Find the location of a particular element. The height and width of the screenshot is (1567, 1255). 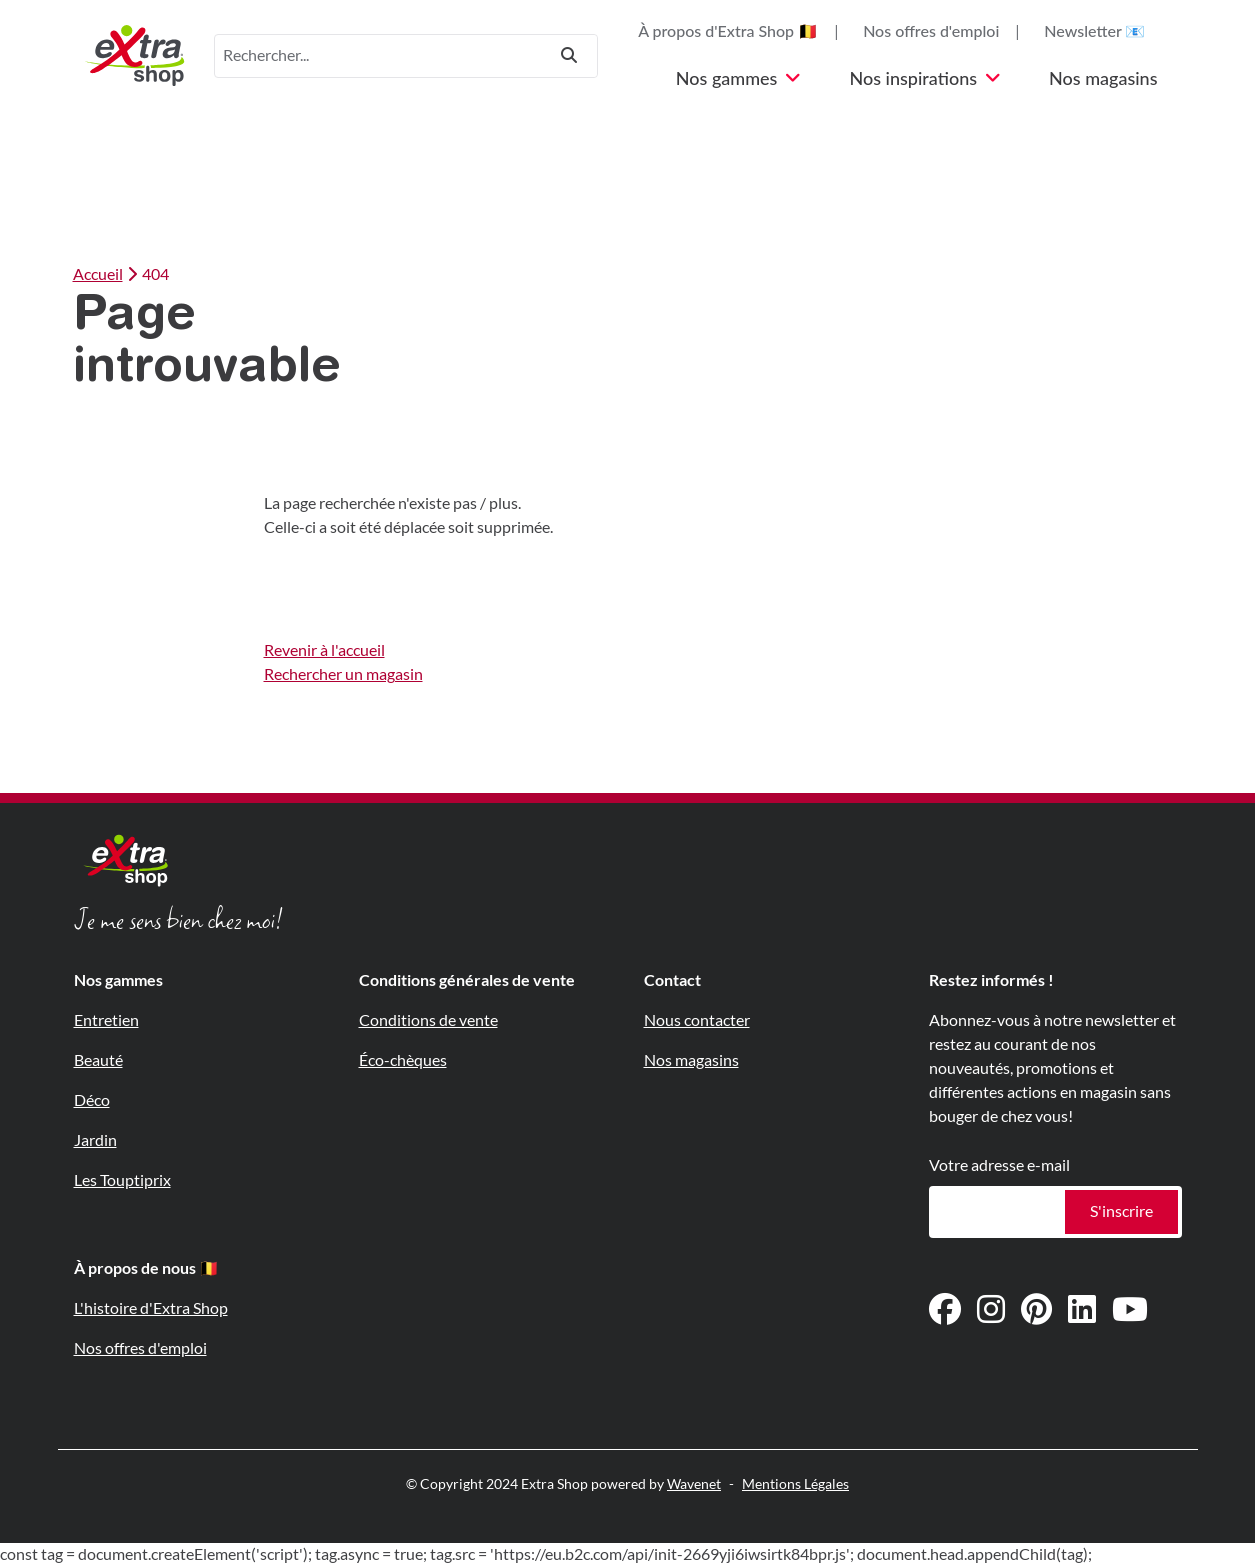

Entretien is located at coordinates (106, 1020).